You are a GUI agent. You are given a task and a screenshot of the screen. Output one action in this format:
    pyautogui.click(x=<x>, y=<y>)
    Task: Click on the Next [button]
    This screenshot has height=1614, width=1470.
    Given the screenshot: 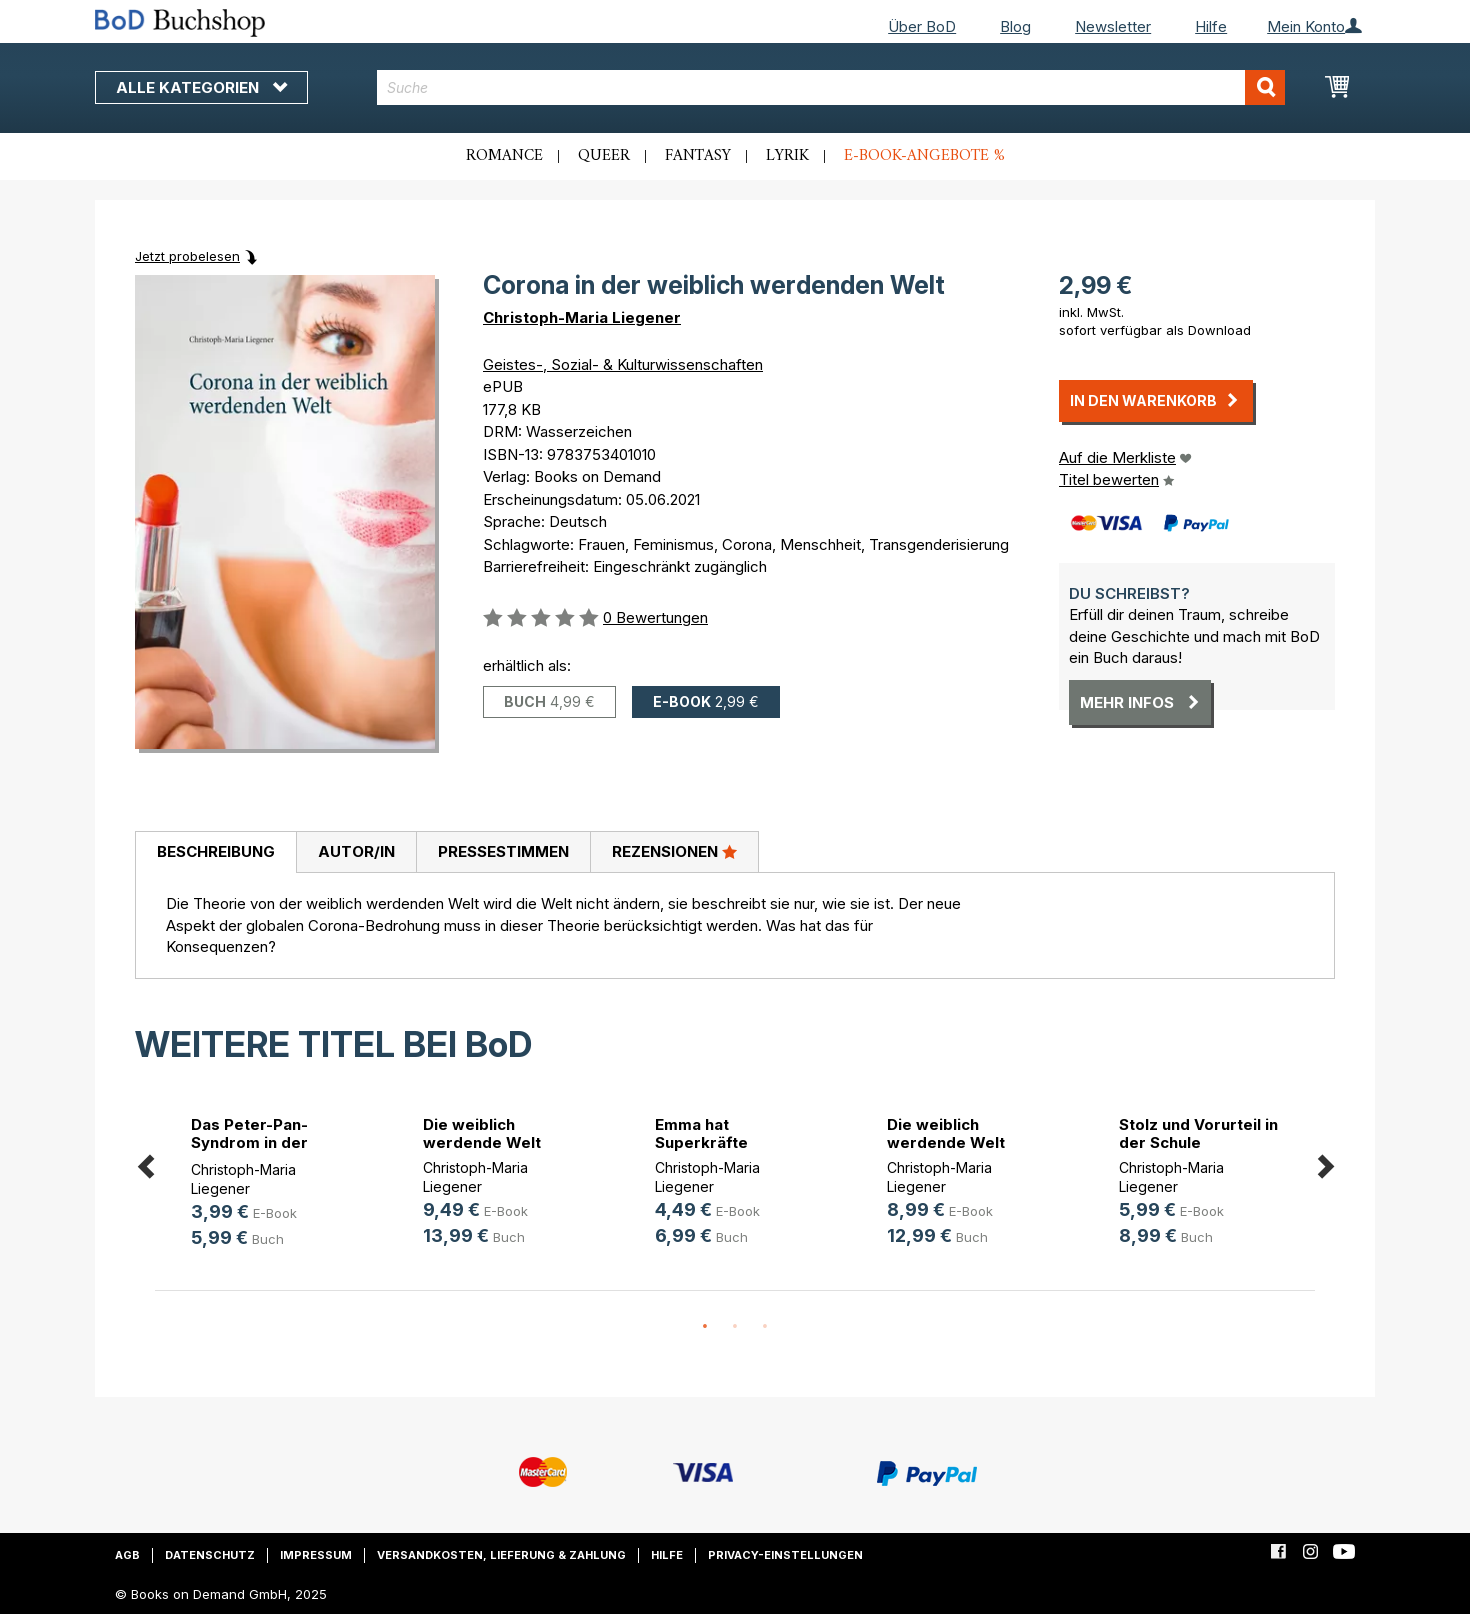 What is the action you would take?
    pyautogui.click(x=1325, y=1163)
    